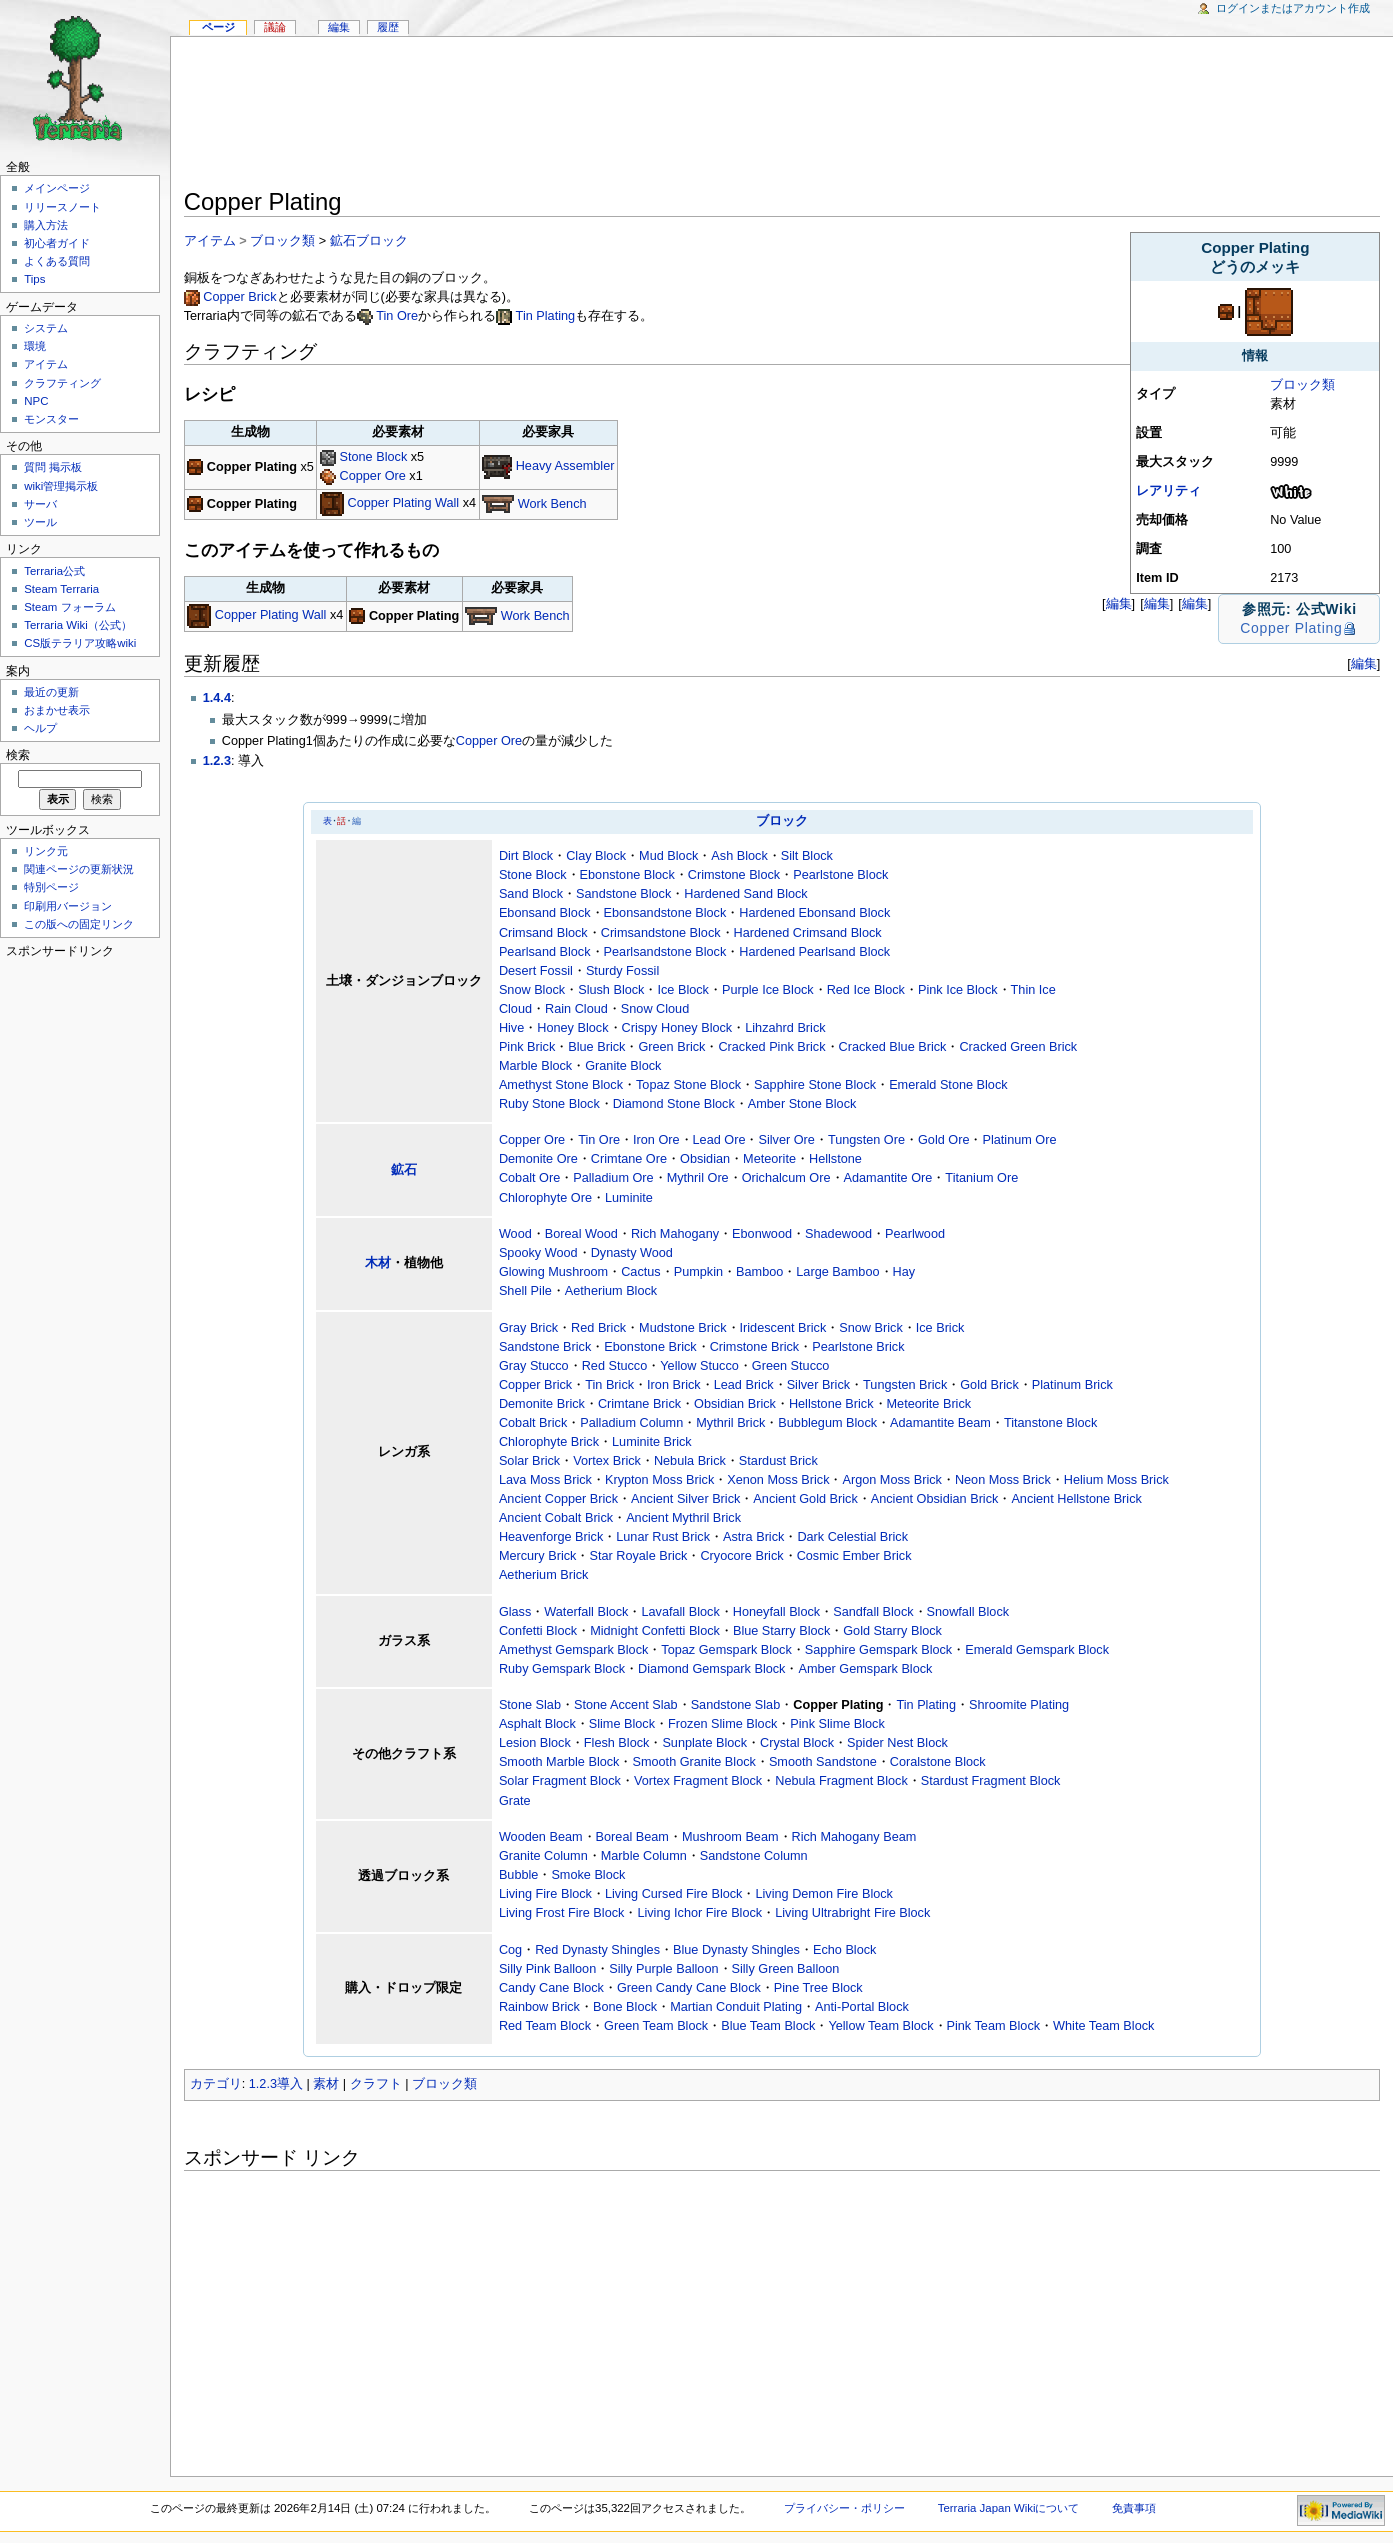 This screenshot has height=2543, width=1393. I want to click on Heavy Assembler, so click(565, 467).